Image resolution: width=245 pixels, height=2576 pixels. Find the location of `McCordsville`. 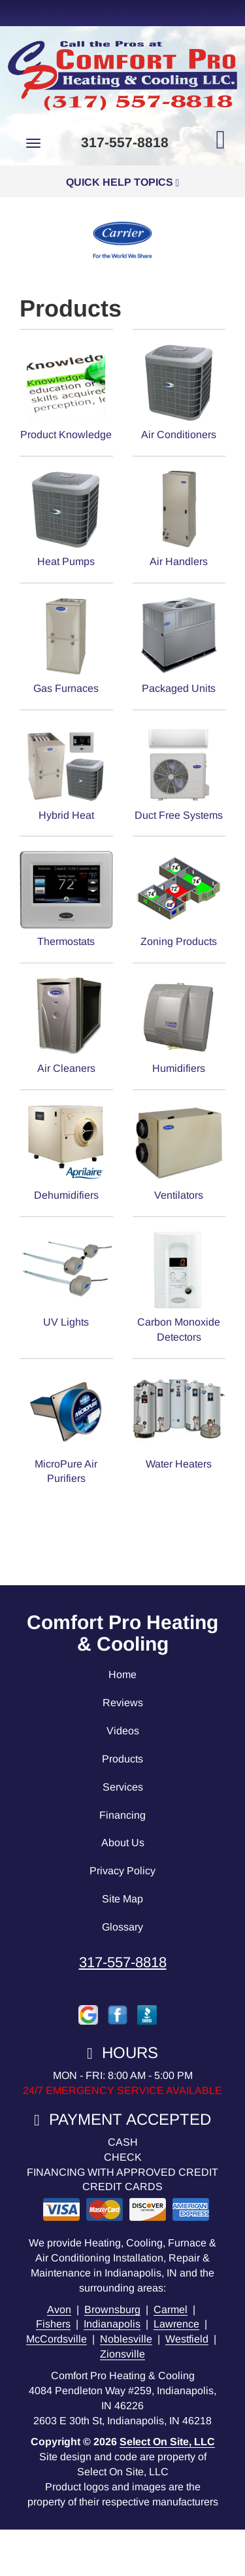

McCordsville is located at coordinates (56, 2338).